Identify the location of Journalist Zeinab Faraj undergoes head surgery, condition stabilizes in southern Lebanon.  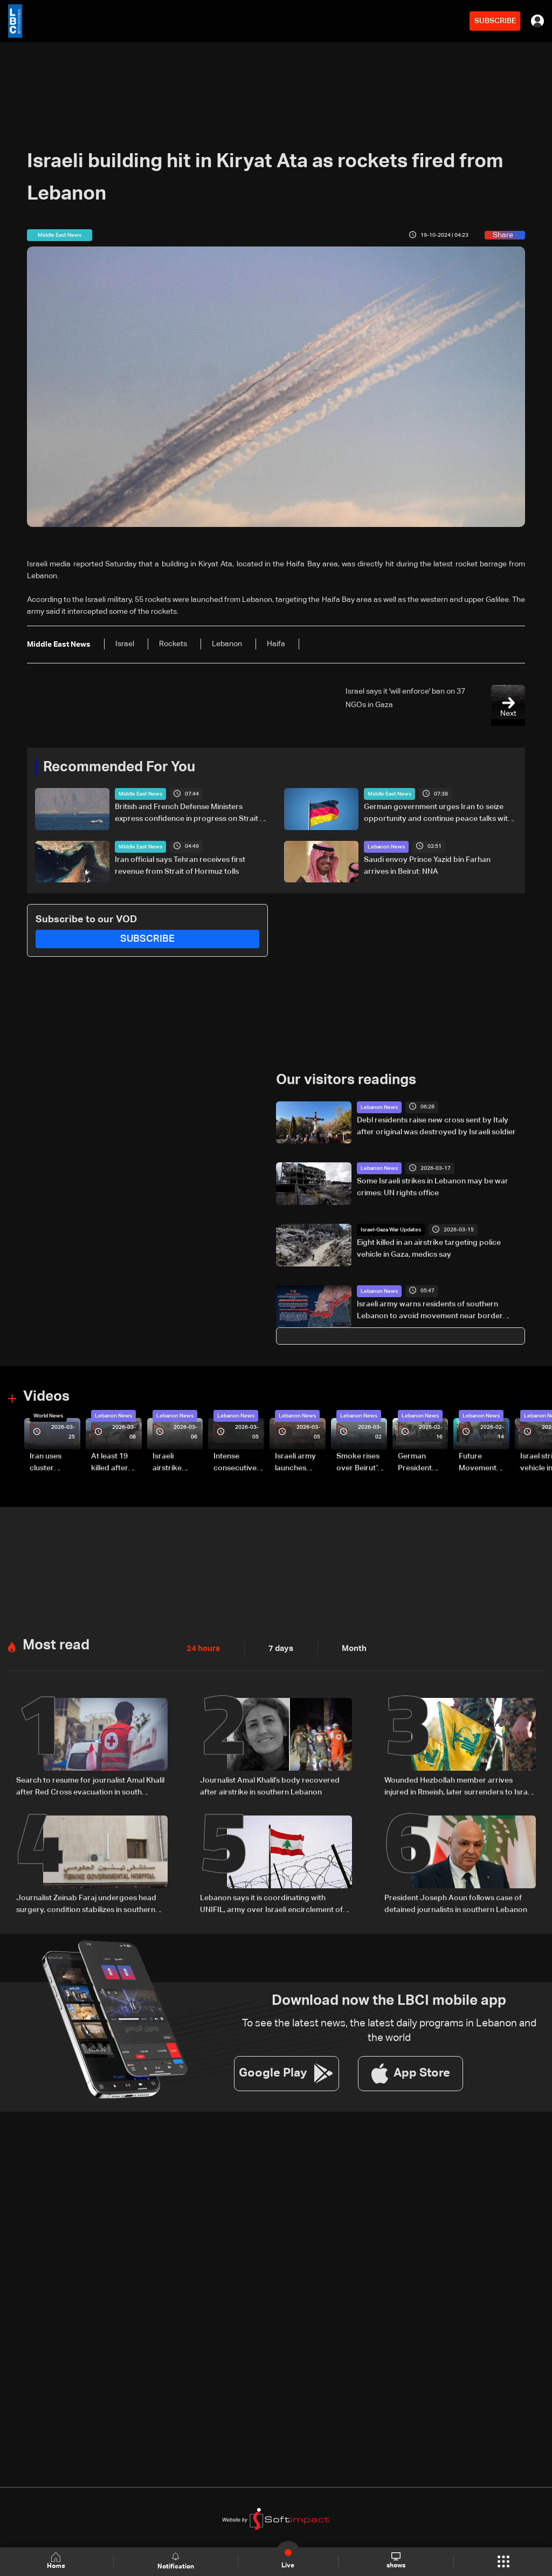
(86, 1903).